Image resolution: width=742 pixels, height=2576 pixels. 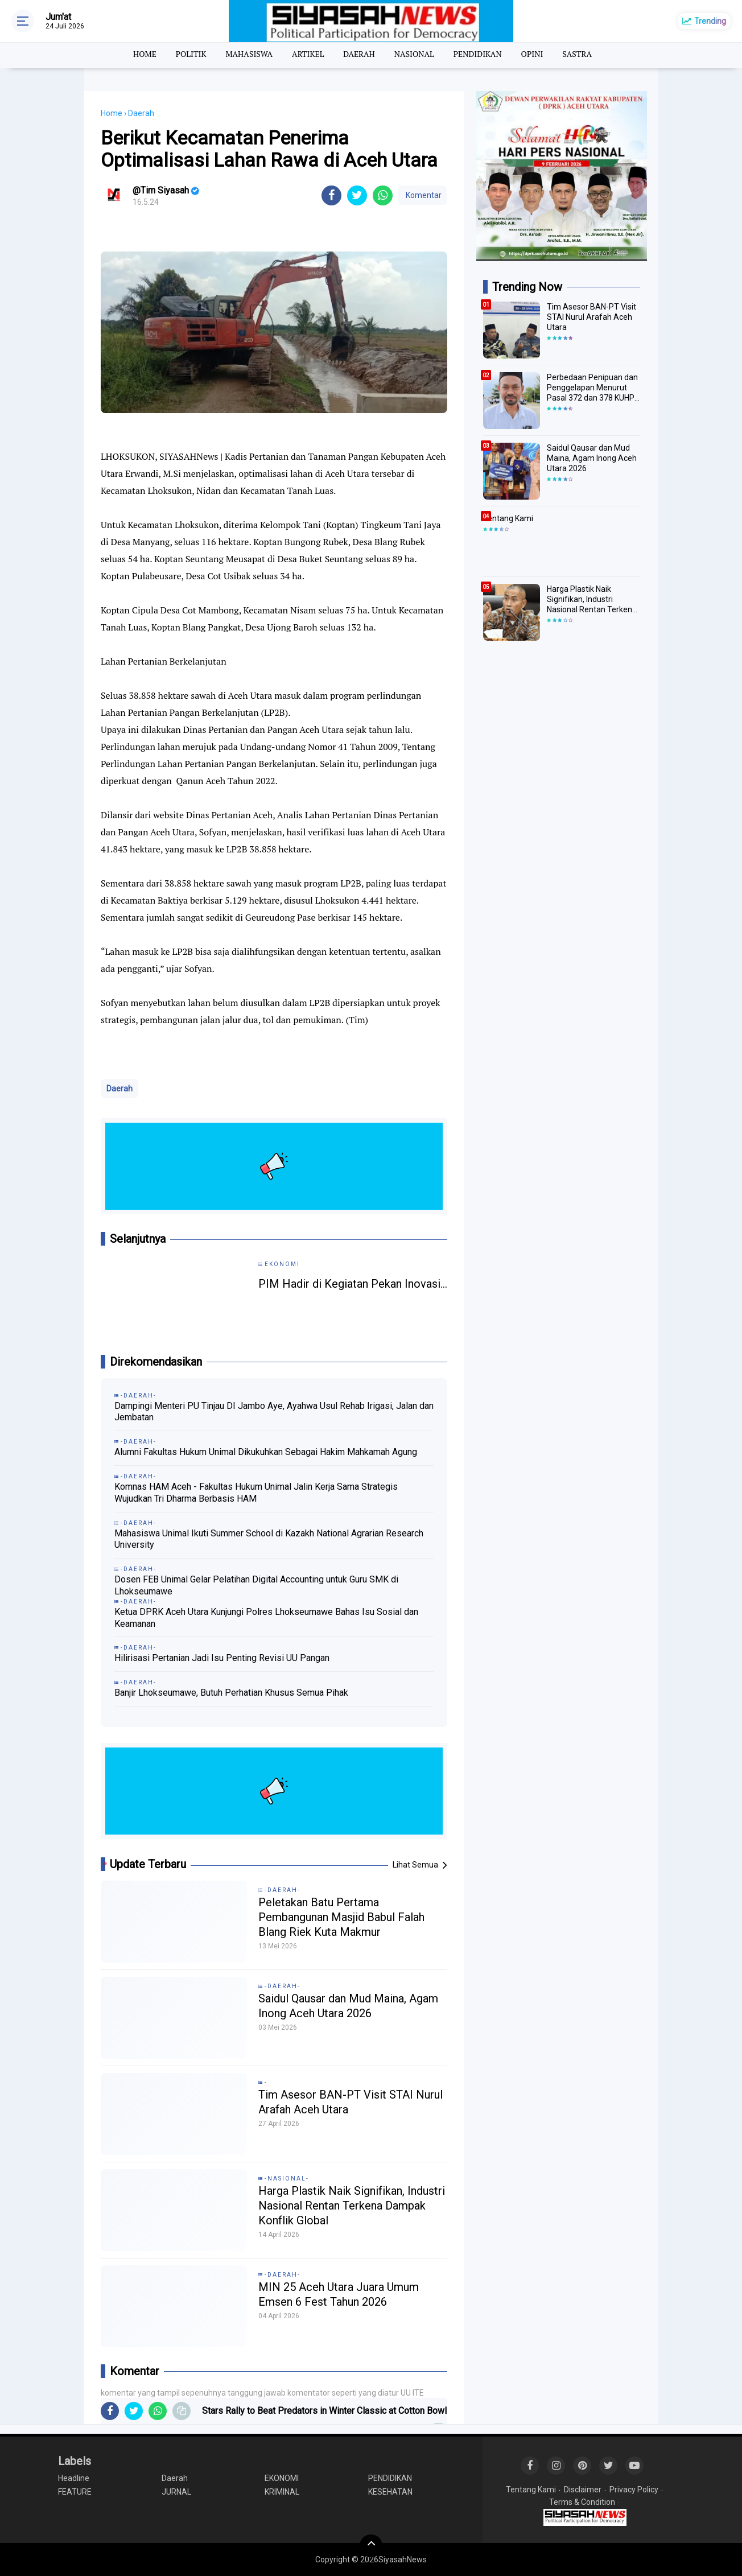 What do you see at coordinates (282, 1890) in the screenshot?
I see `-DAERAH-` at bounding box center [282, 1890].